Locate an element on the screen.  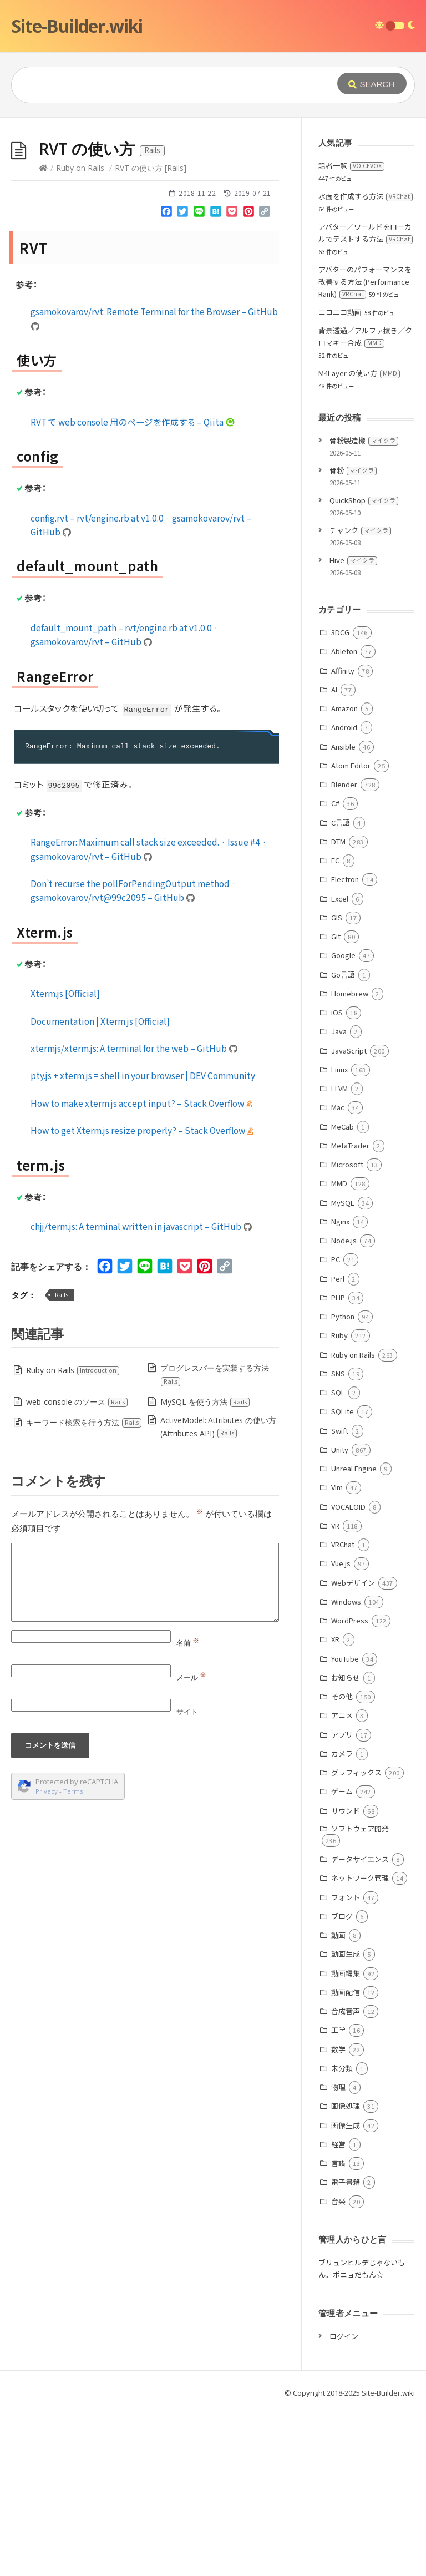
Amazon is located at coordinates (344, 874).